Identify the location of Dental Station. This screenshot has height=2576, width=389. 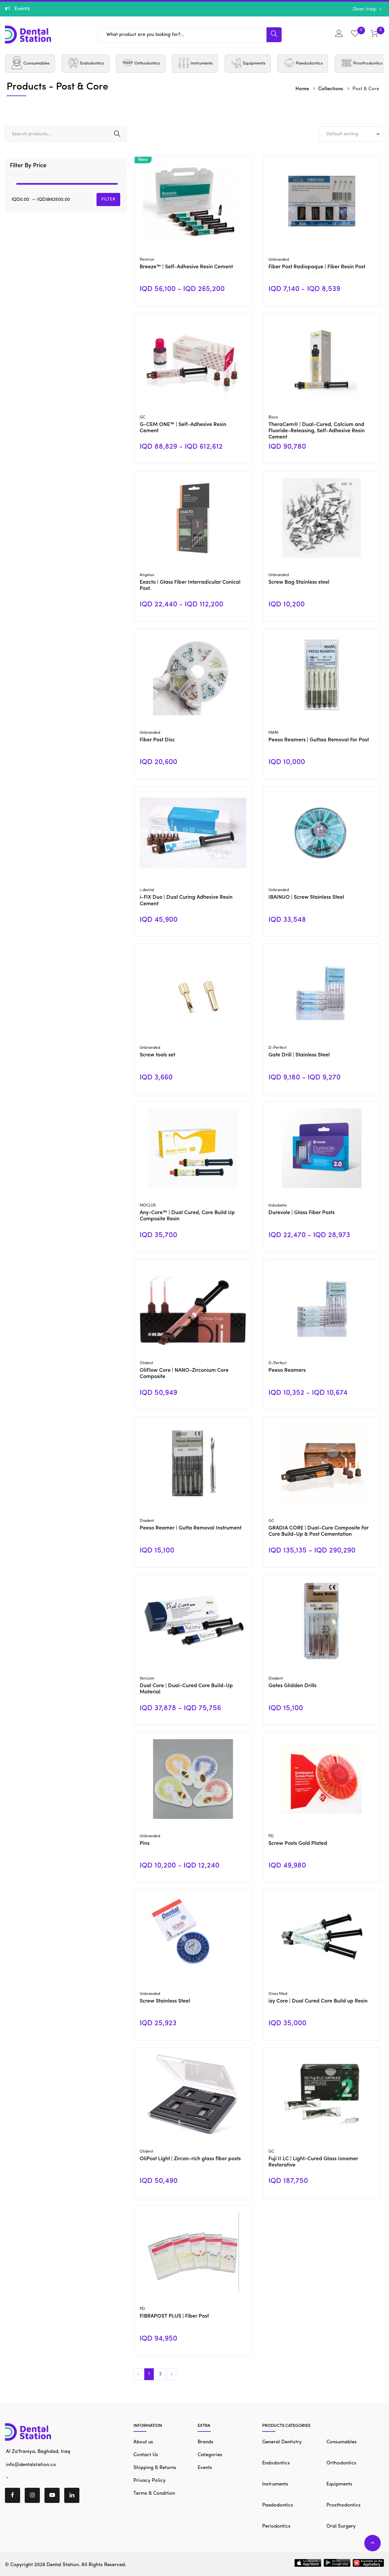
(62, 2565).